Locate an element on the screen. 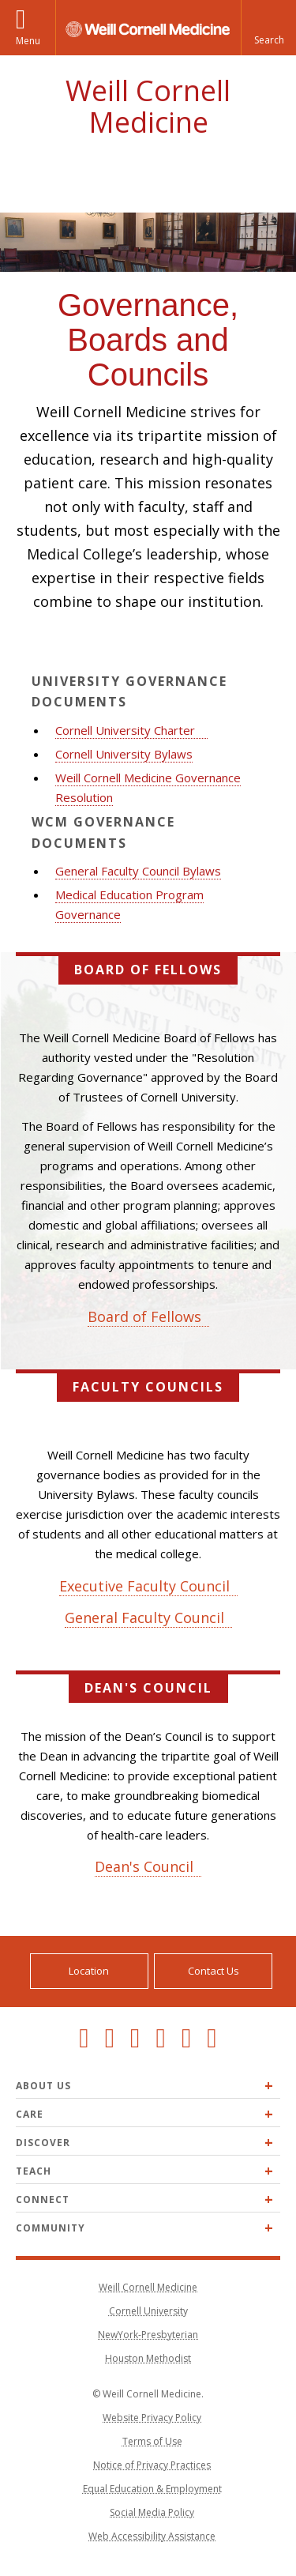  Executive Faculty Council is located at coordinates (144, 1585).